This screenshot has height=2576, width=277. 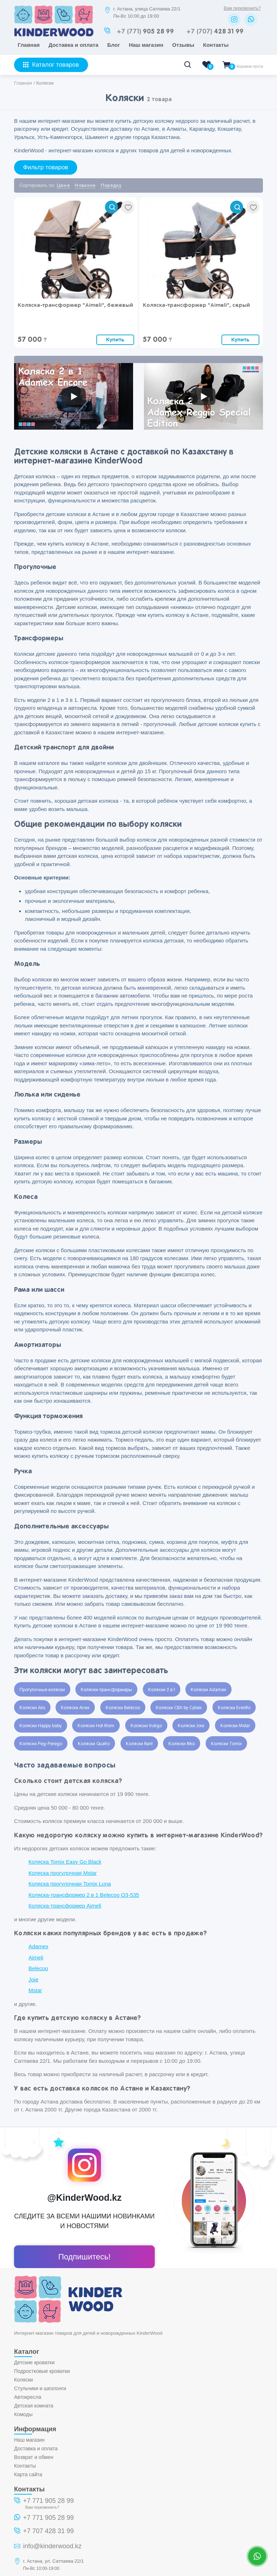 What do you see at coordinates (191, 1726) in the screenshot?
I see `Коляски Joie` at bounding box center [191, 1726].